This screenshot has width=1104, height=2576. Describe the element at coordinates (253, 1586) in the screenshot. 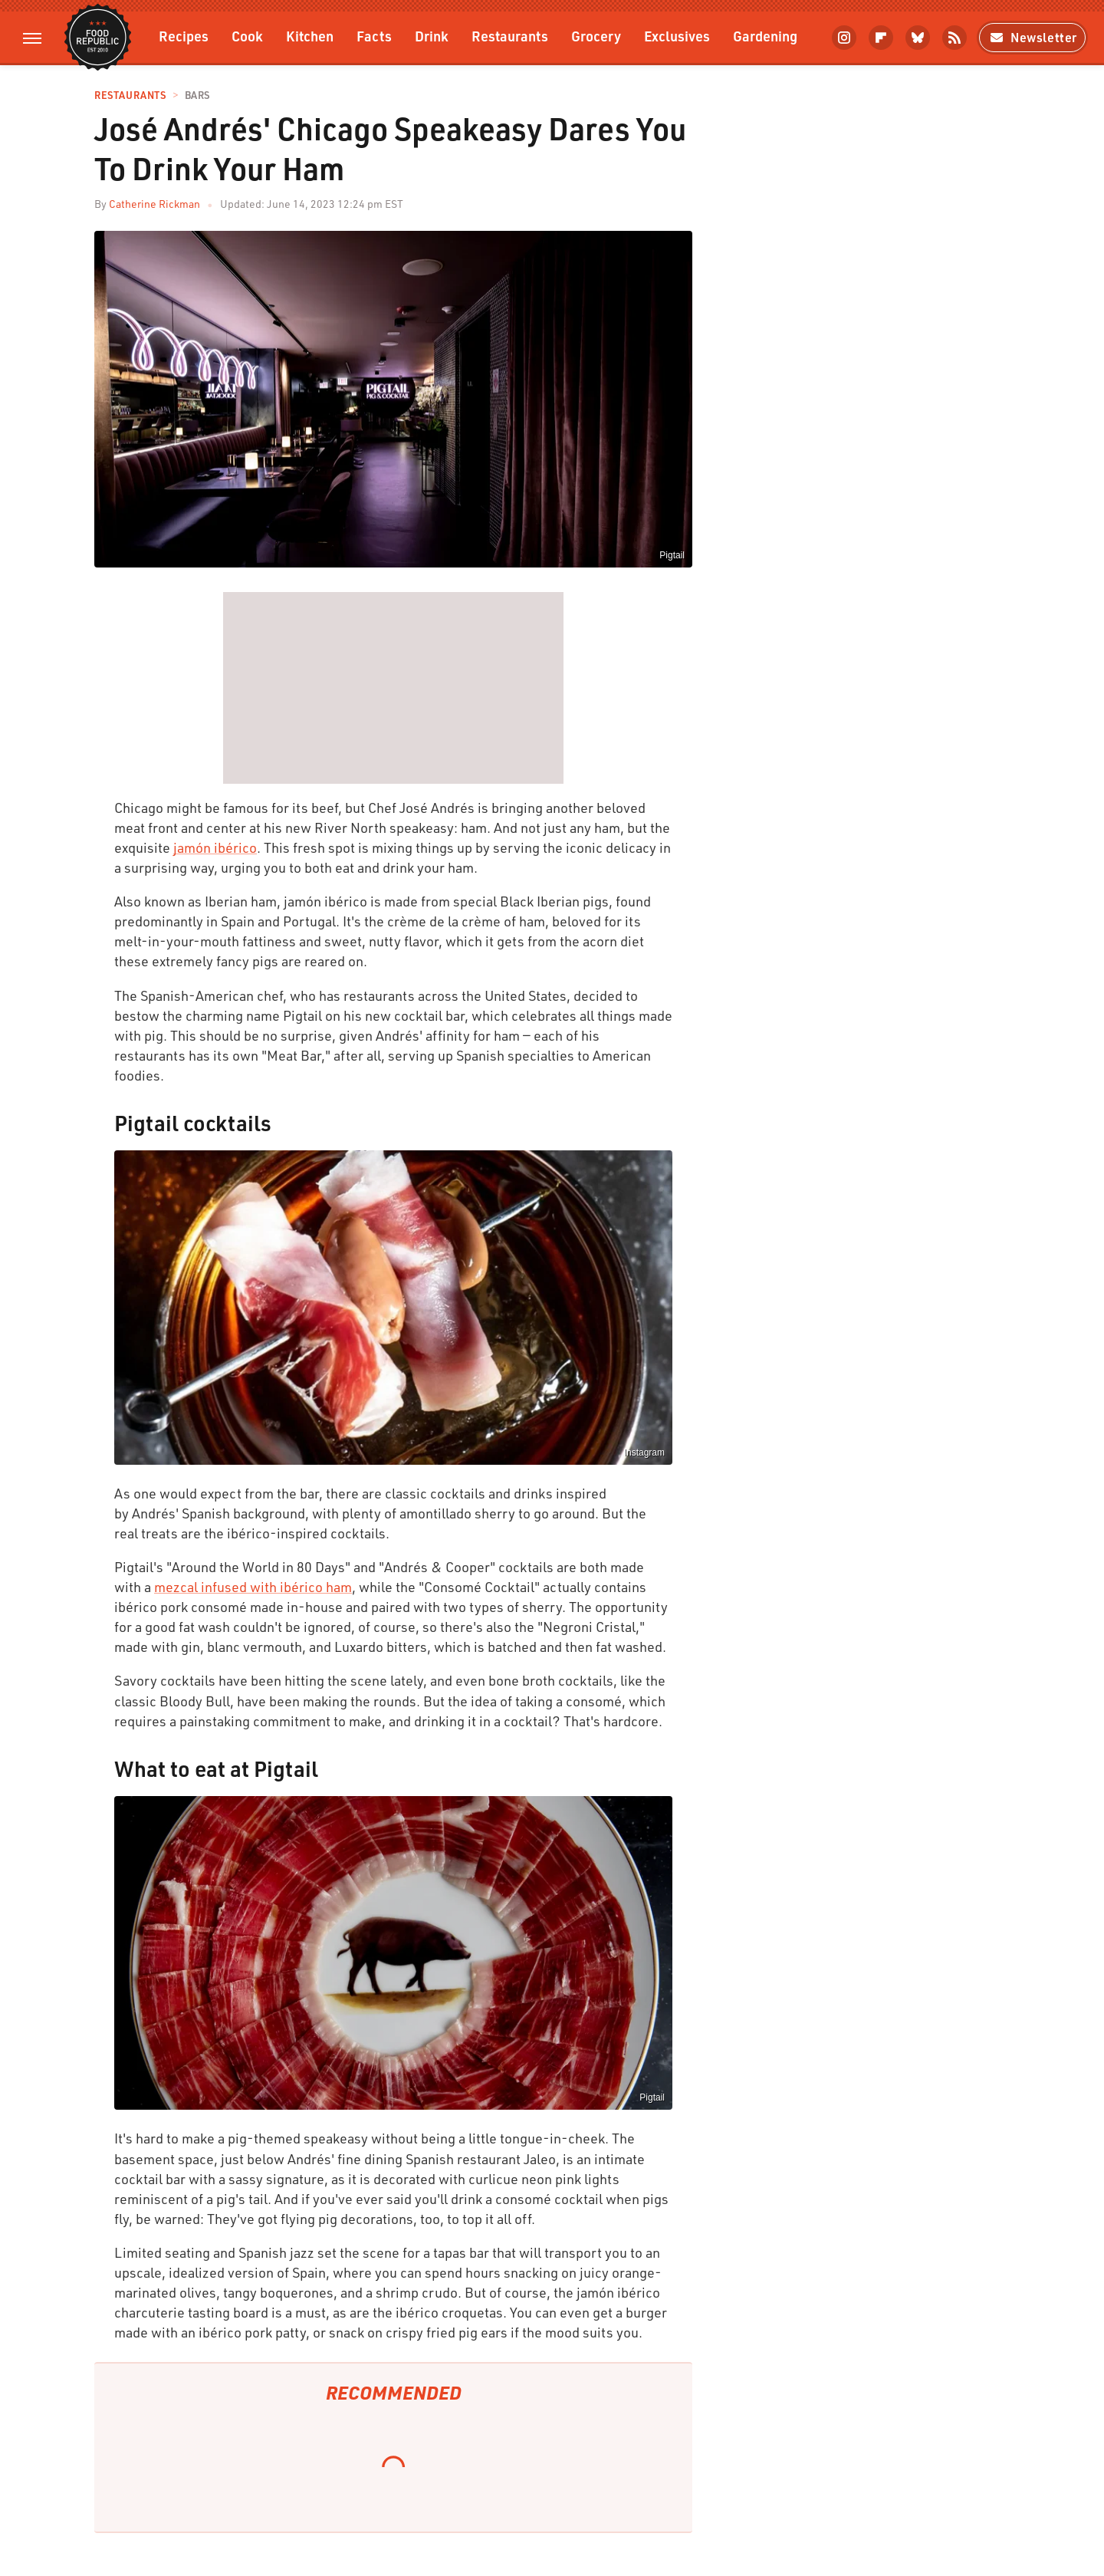

I see `mezcal infused with ibérico ham` at that location.